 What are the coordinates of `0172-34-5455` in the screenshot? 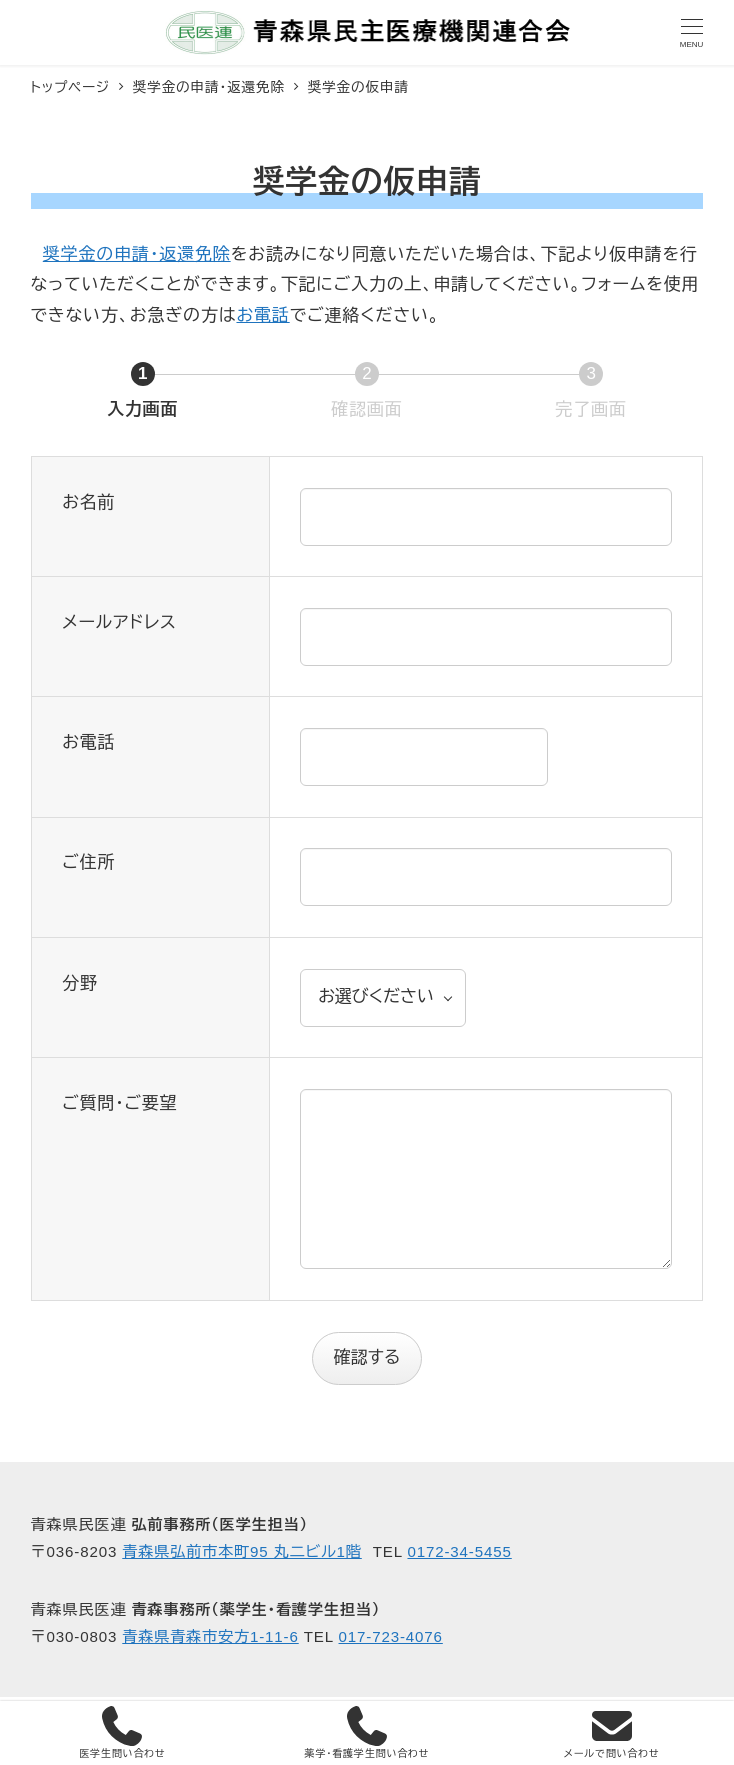 It's located at (459, 1551).